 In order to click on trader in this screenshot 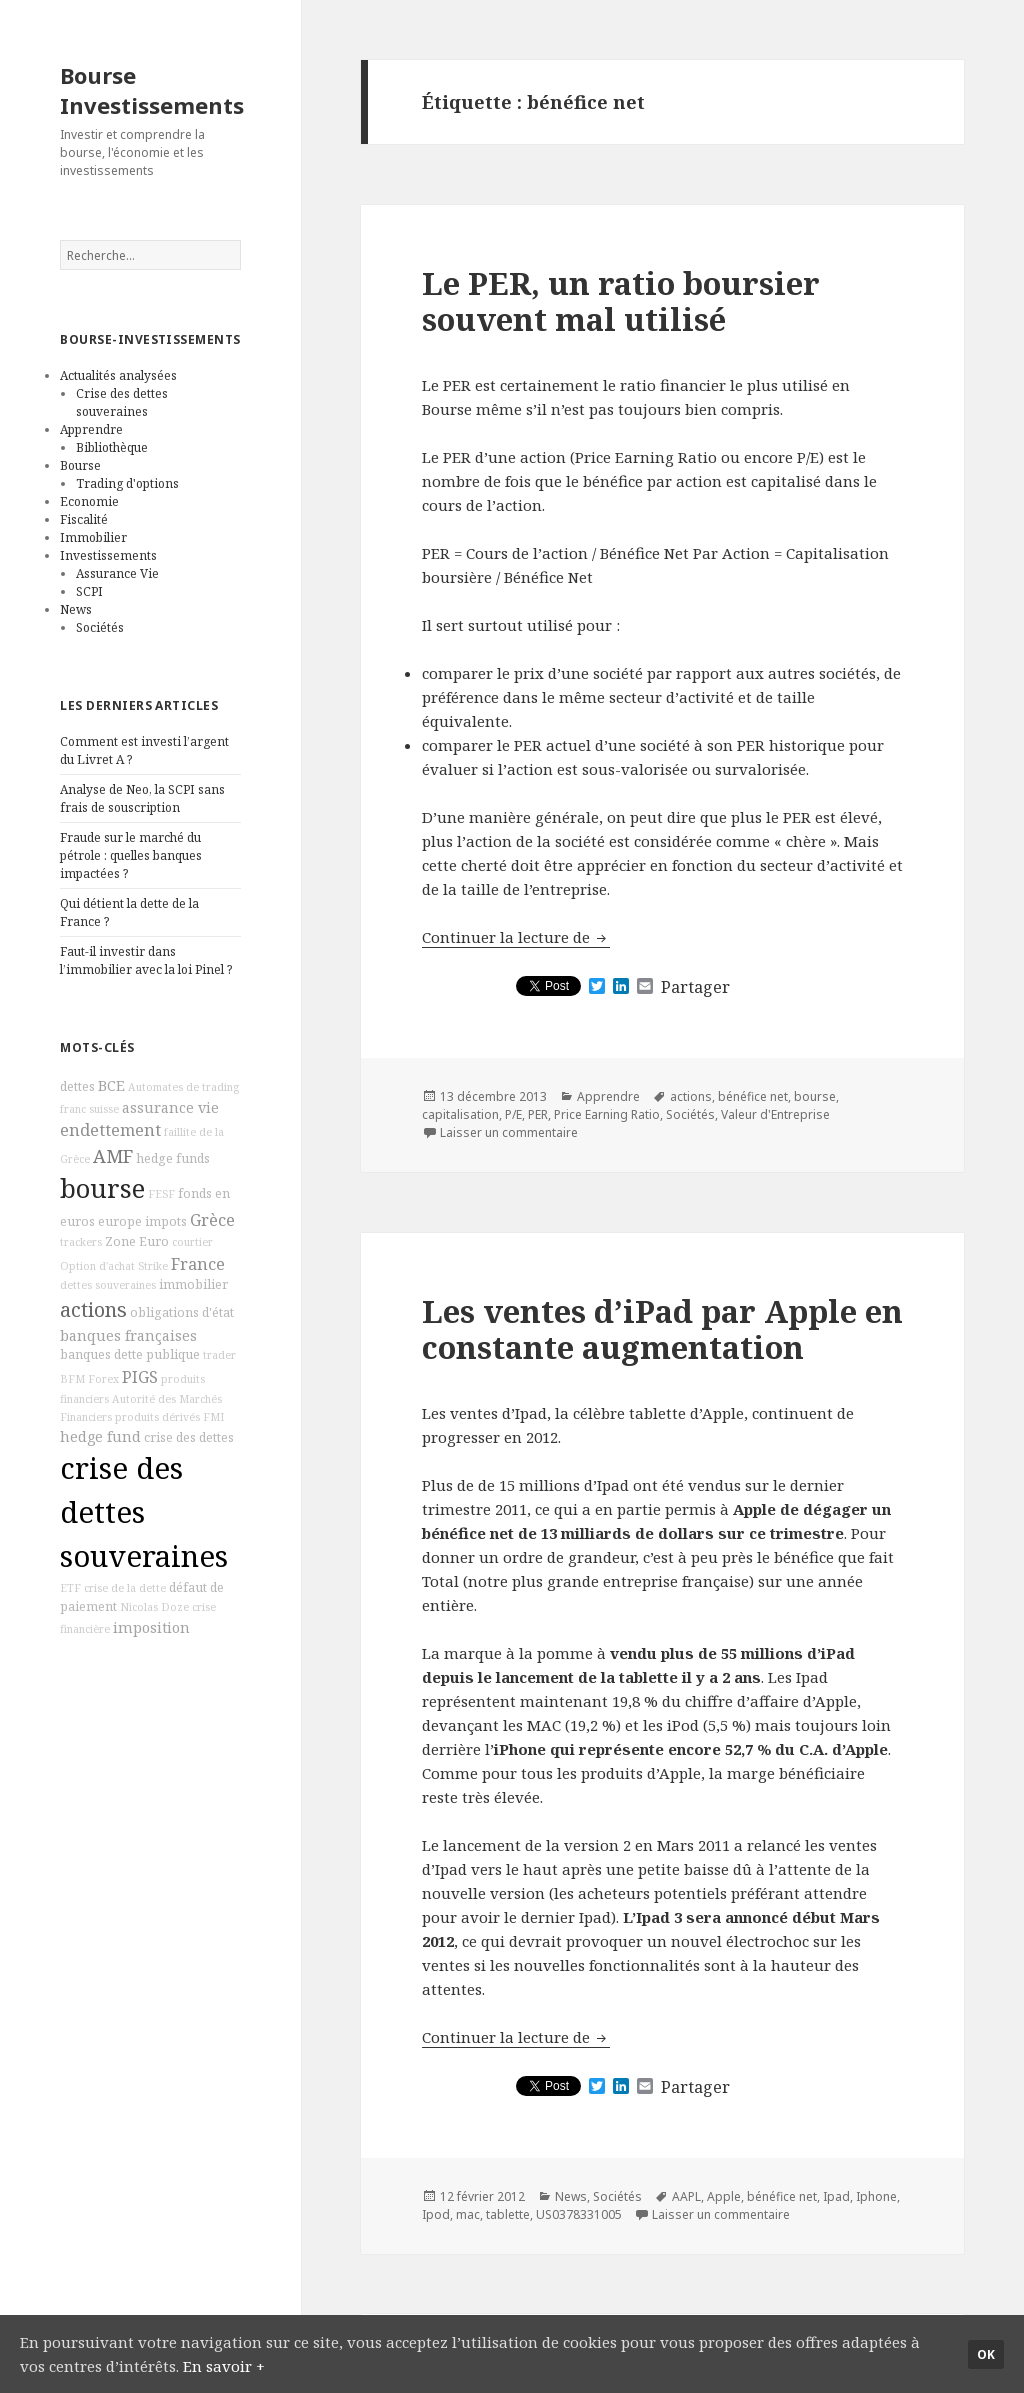, I will do `click(219, 1355)`.